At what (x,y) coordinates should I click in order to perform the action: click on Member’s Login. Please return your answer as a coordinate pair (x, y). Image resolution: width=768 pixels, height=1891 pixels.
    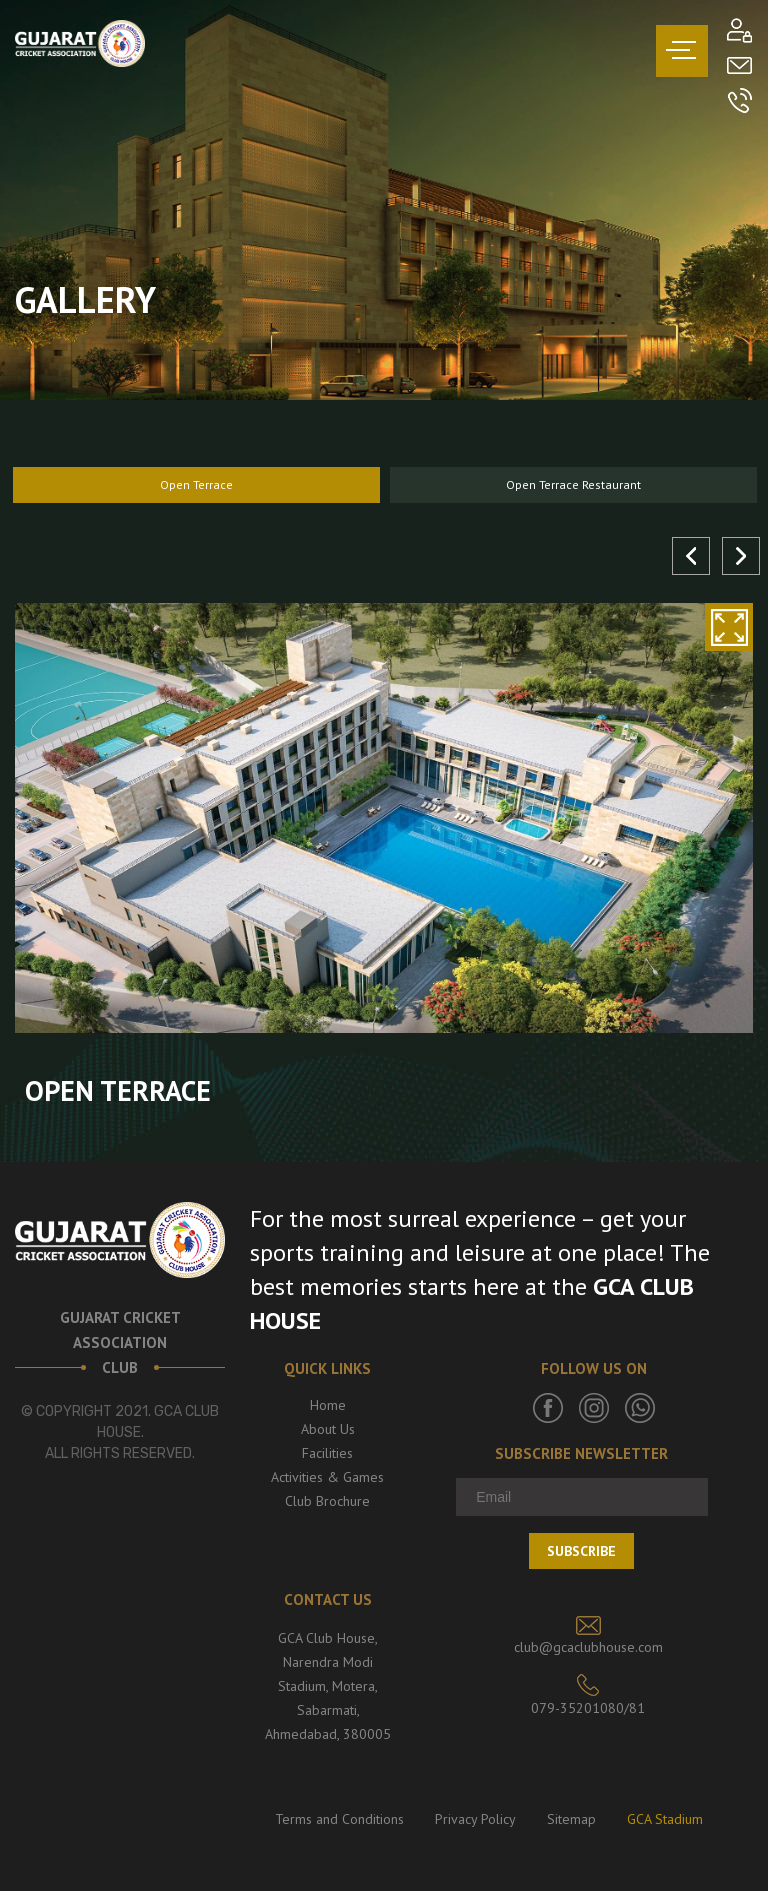
    Looking at the image, I should click on (739, 30).